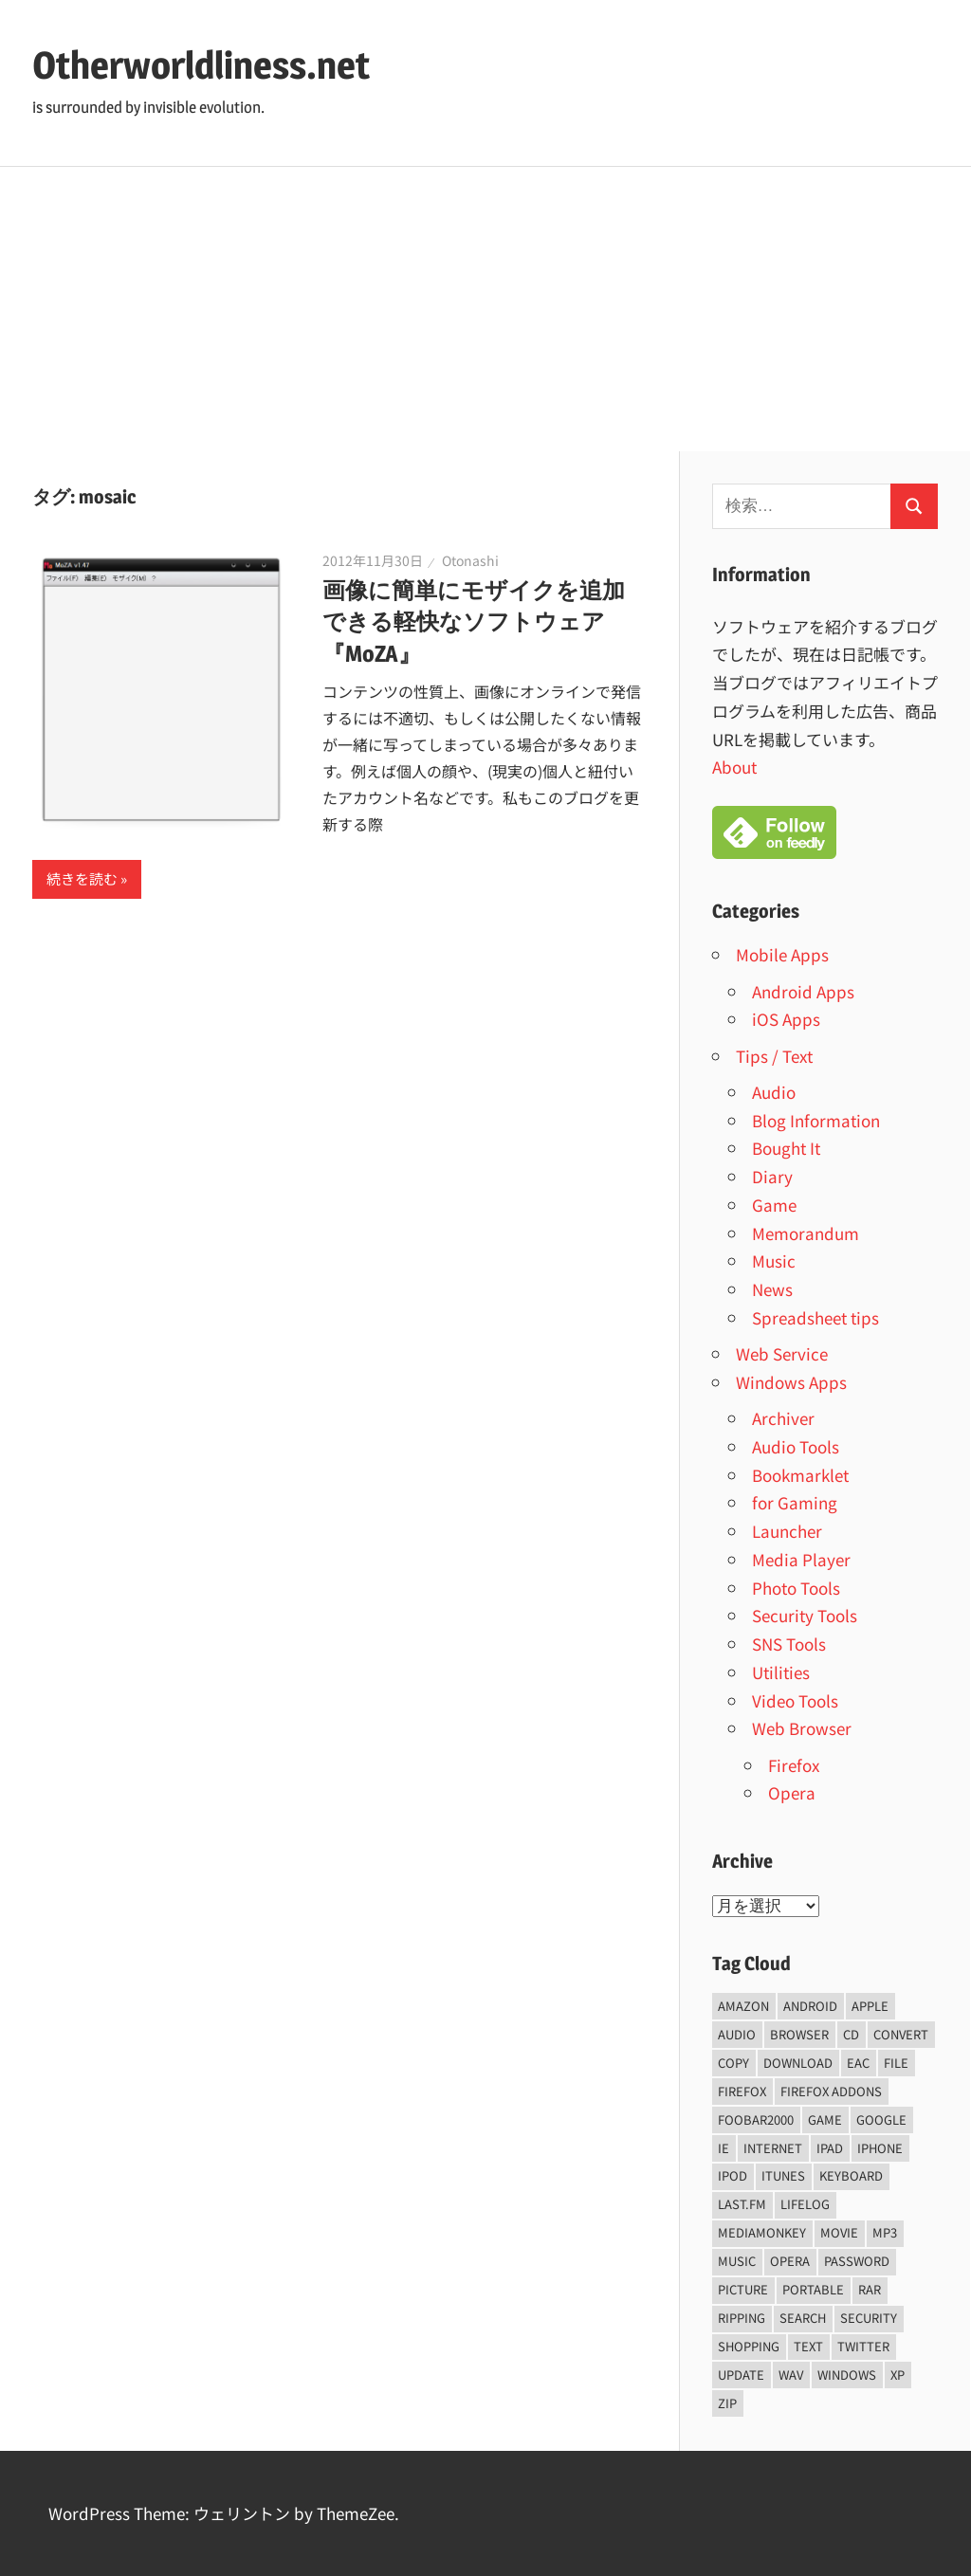 The width and height of the screenshot is (971, 2576). Describe the element at coordinates (732, 2175) in the screenshot. I see `iPod [iPod (9個の項目)]` at that location.